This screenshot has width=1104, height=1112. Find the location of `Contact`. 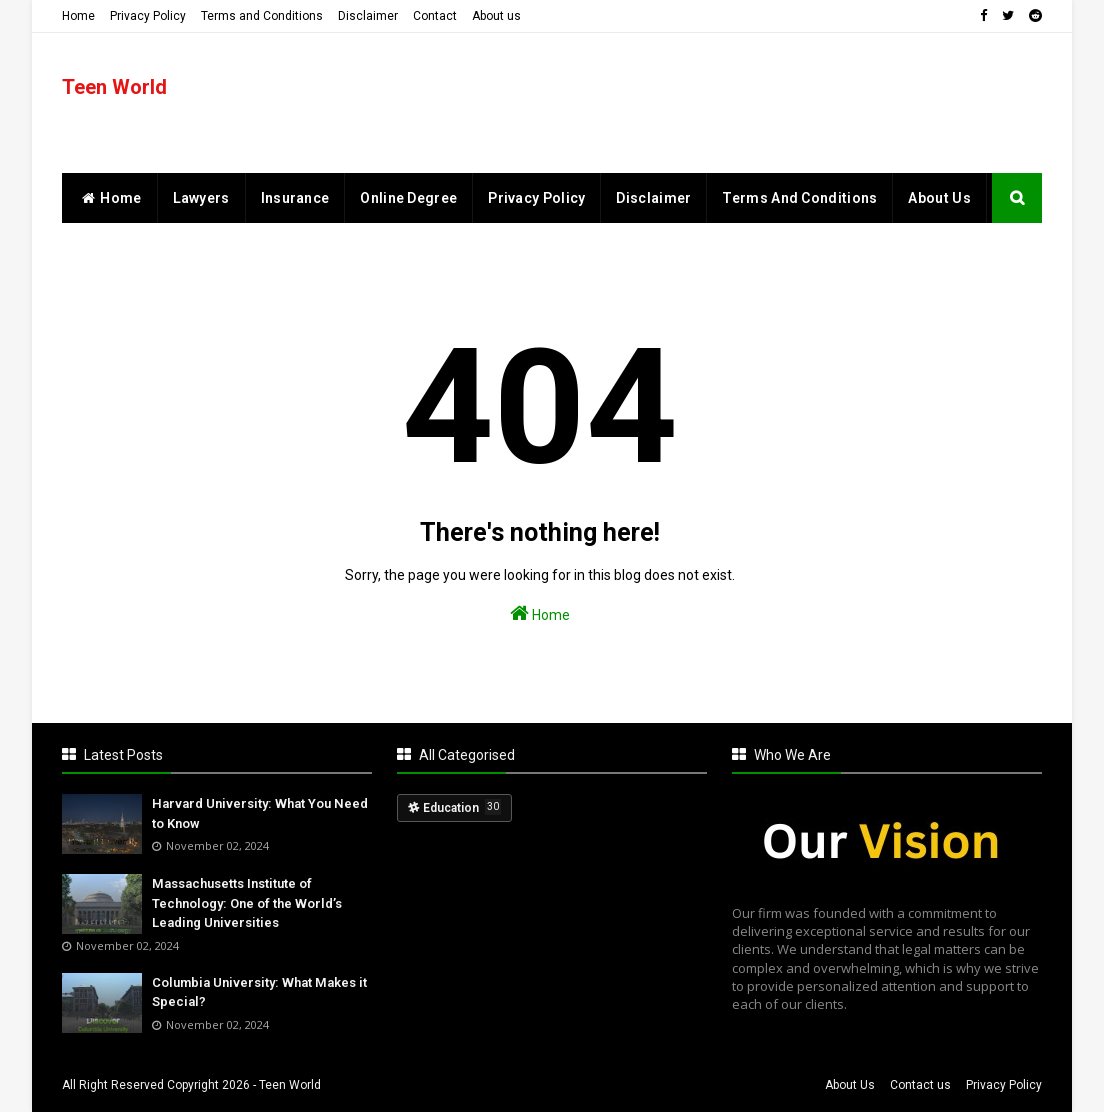

Contact is located at coordinates (435, 16).